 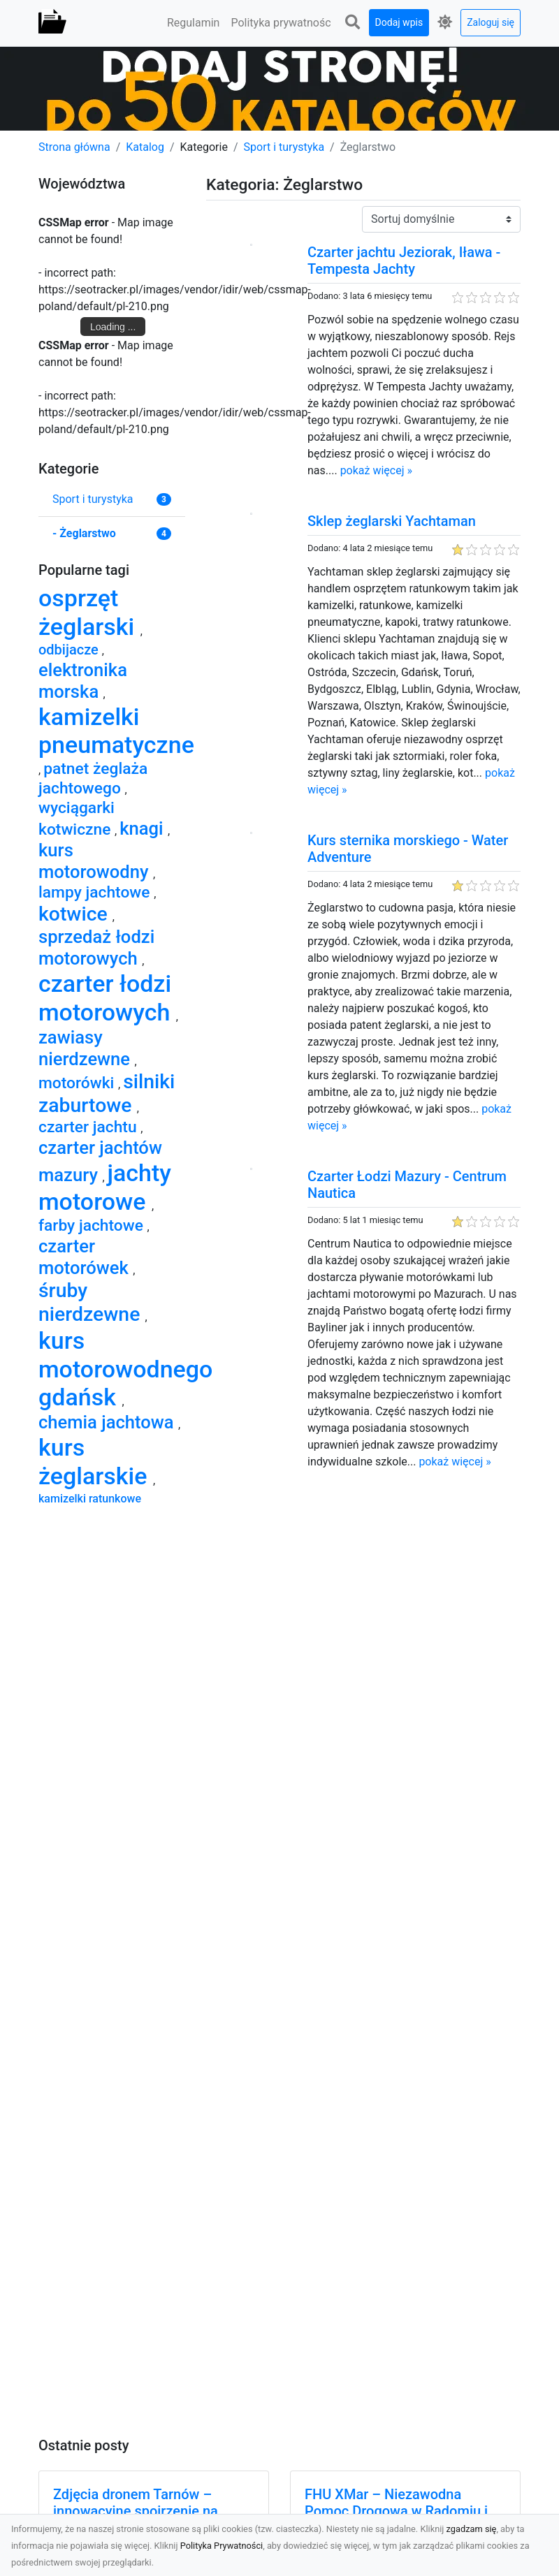 I want to click on chemia jachtowa, so click(x=108, y=1422).